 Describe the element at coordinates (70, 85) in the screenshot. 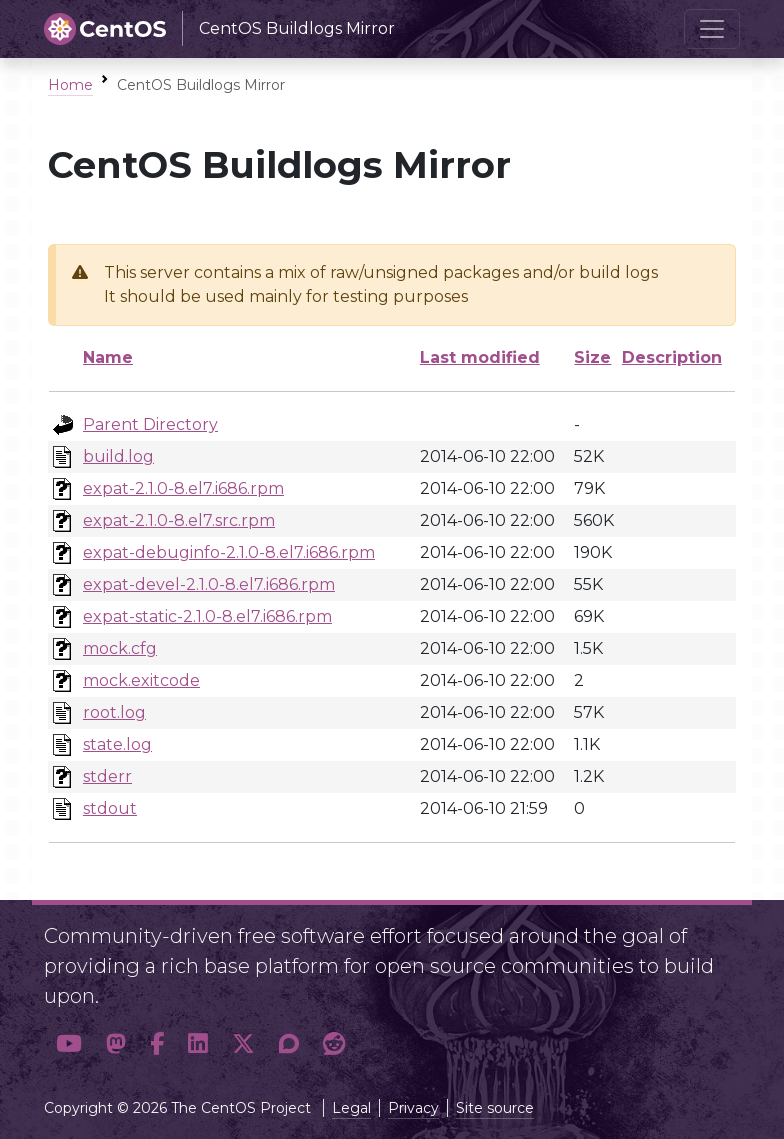

I see `Home` at that location.